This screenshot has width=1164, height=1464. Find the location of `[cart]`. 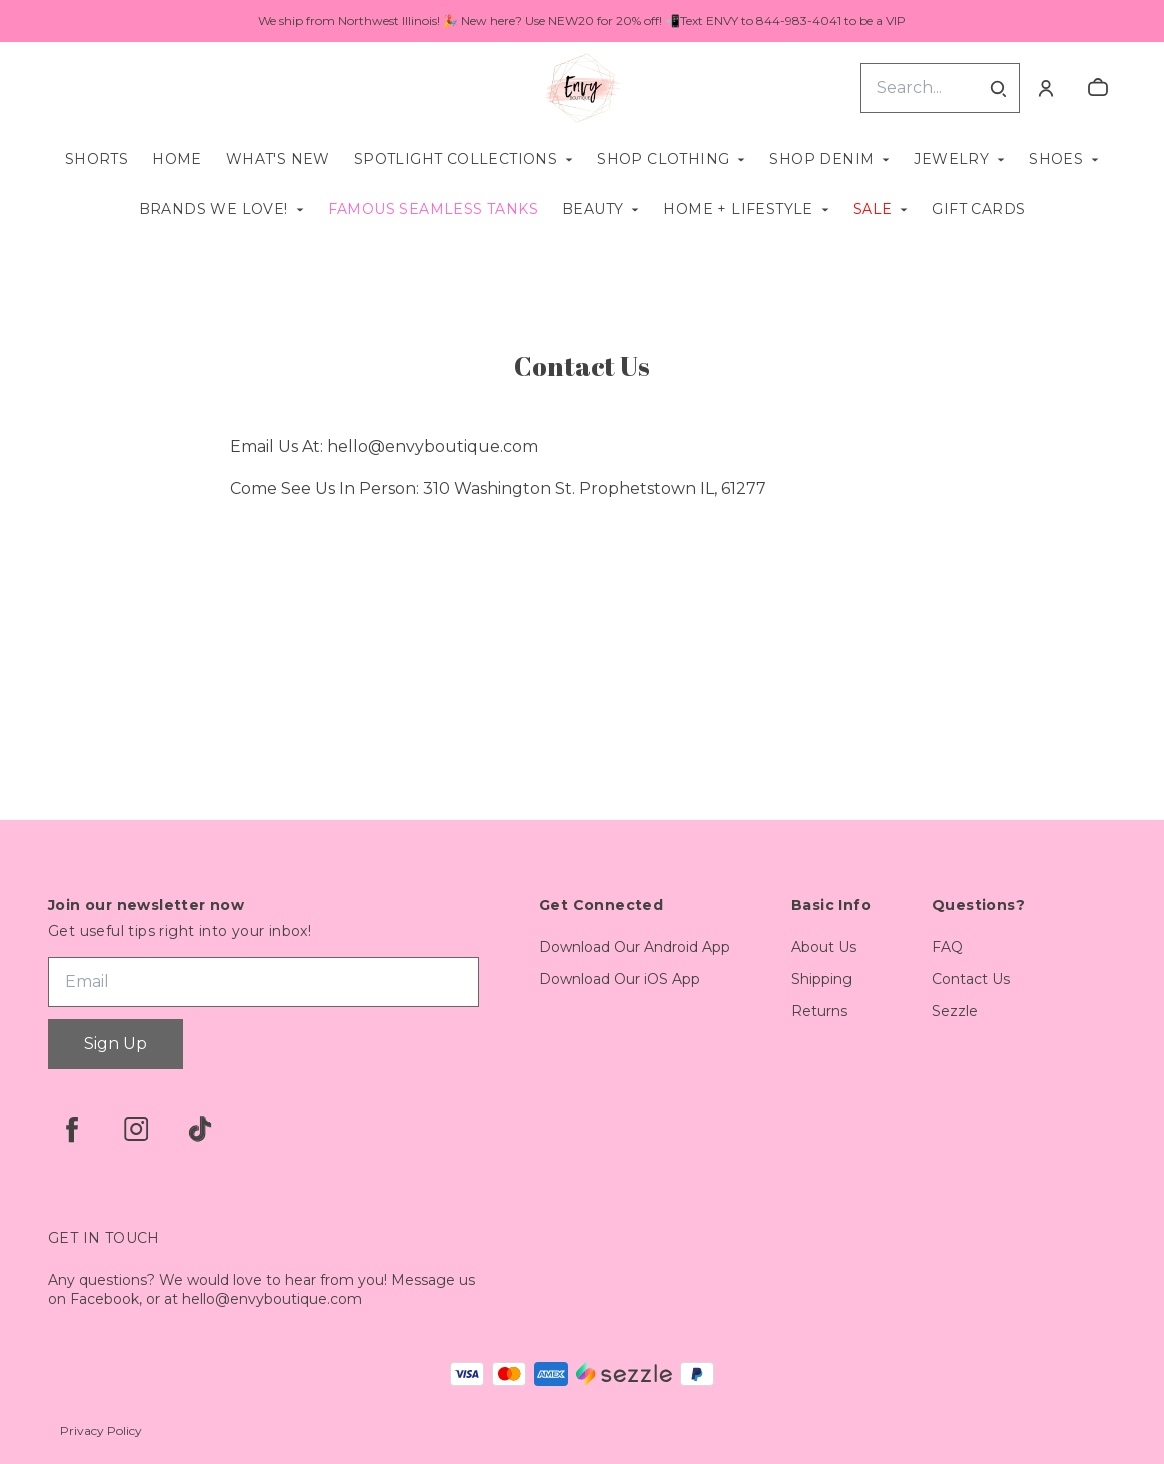

[cart] is located at coordinates (1098, 88).